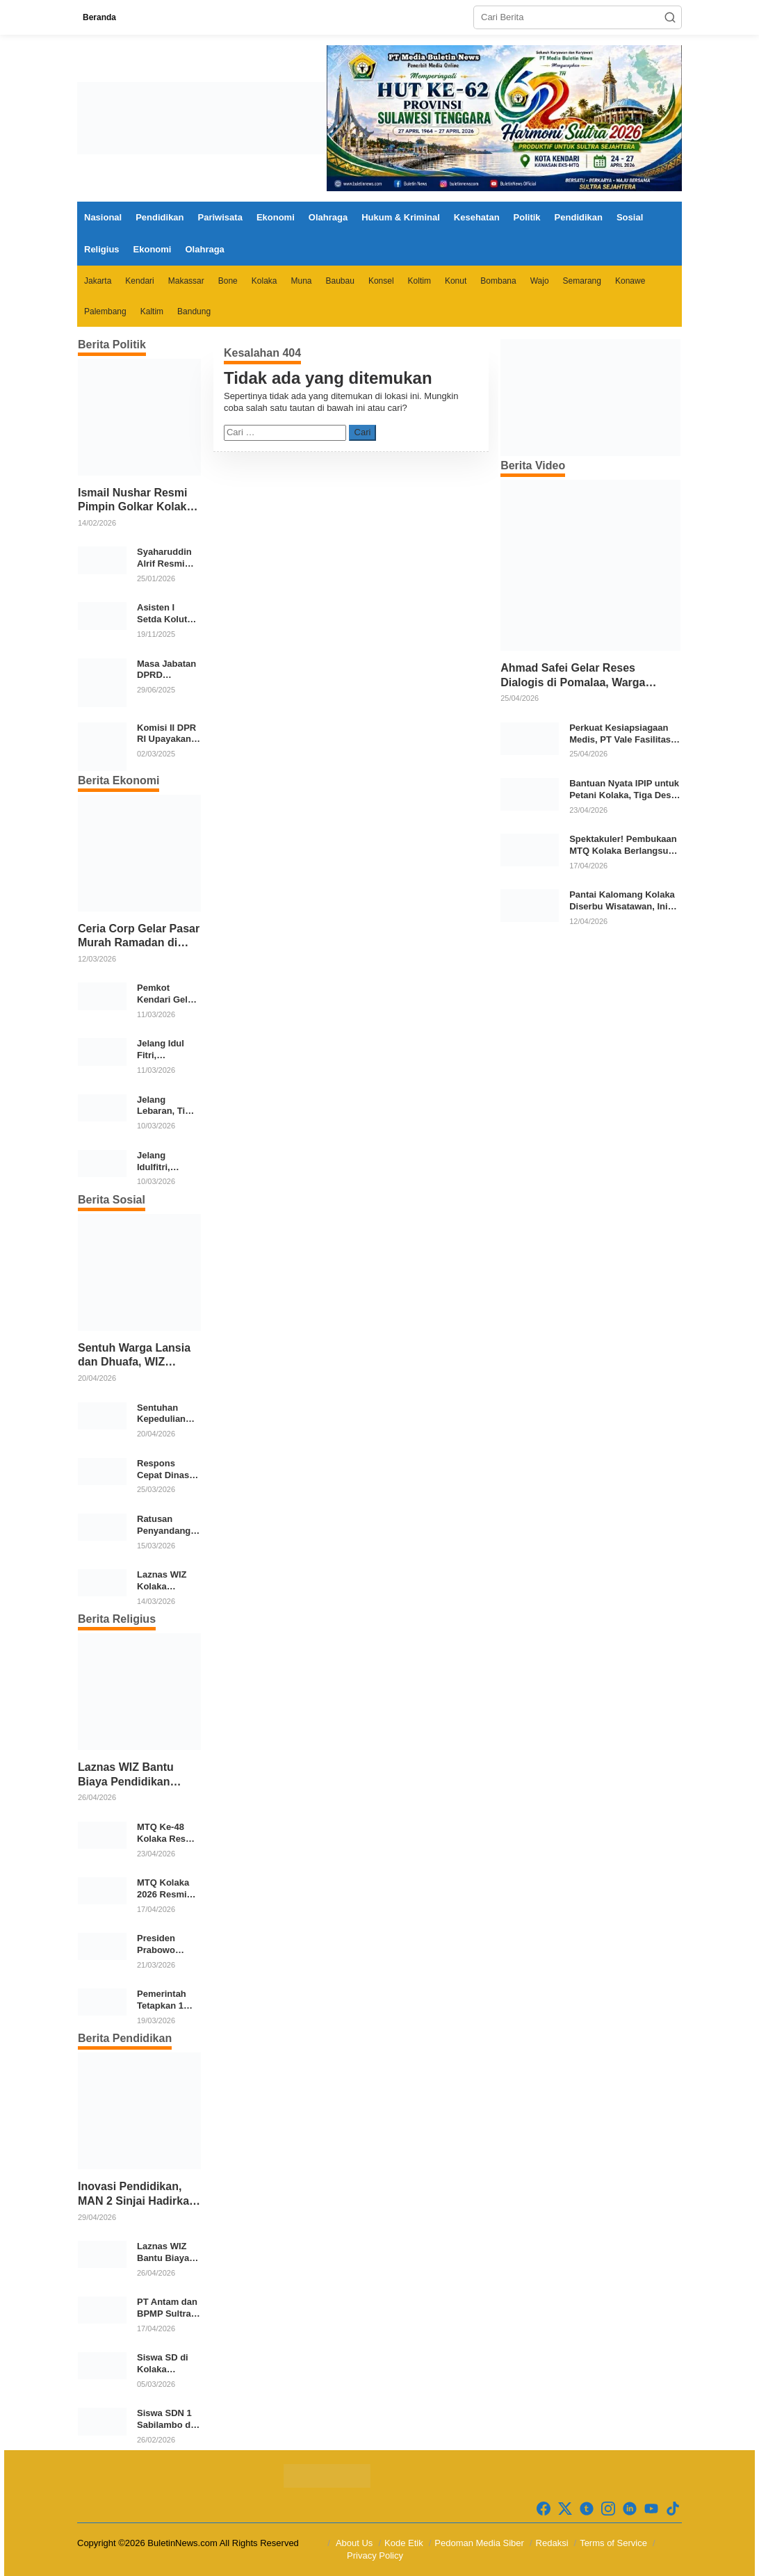  What do you see at coordinates (164, 558) in the screenshot?
I see `Syaharuddin Alrif Resmi Pimpin DPW NasDem Sulsel` at bounding box center [164, 558].